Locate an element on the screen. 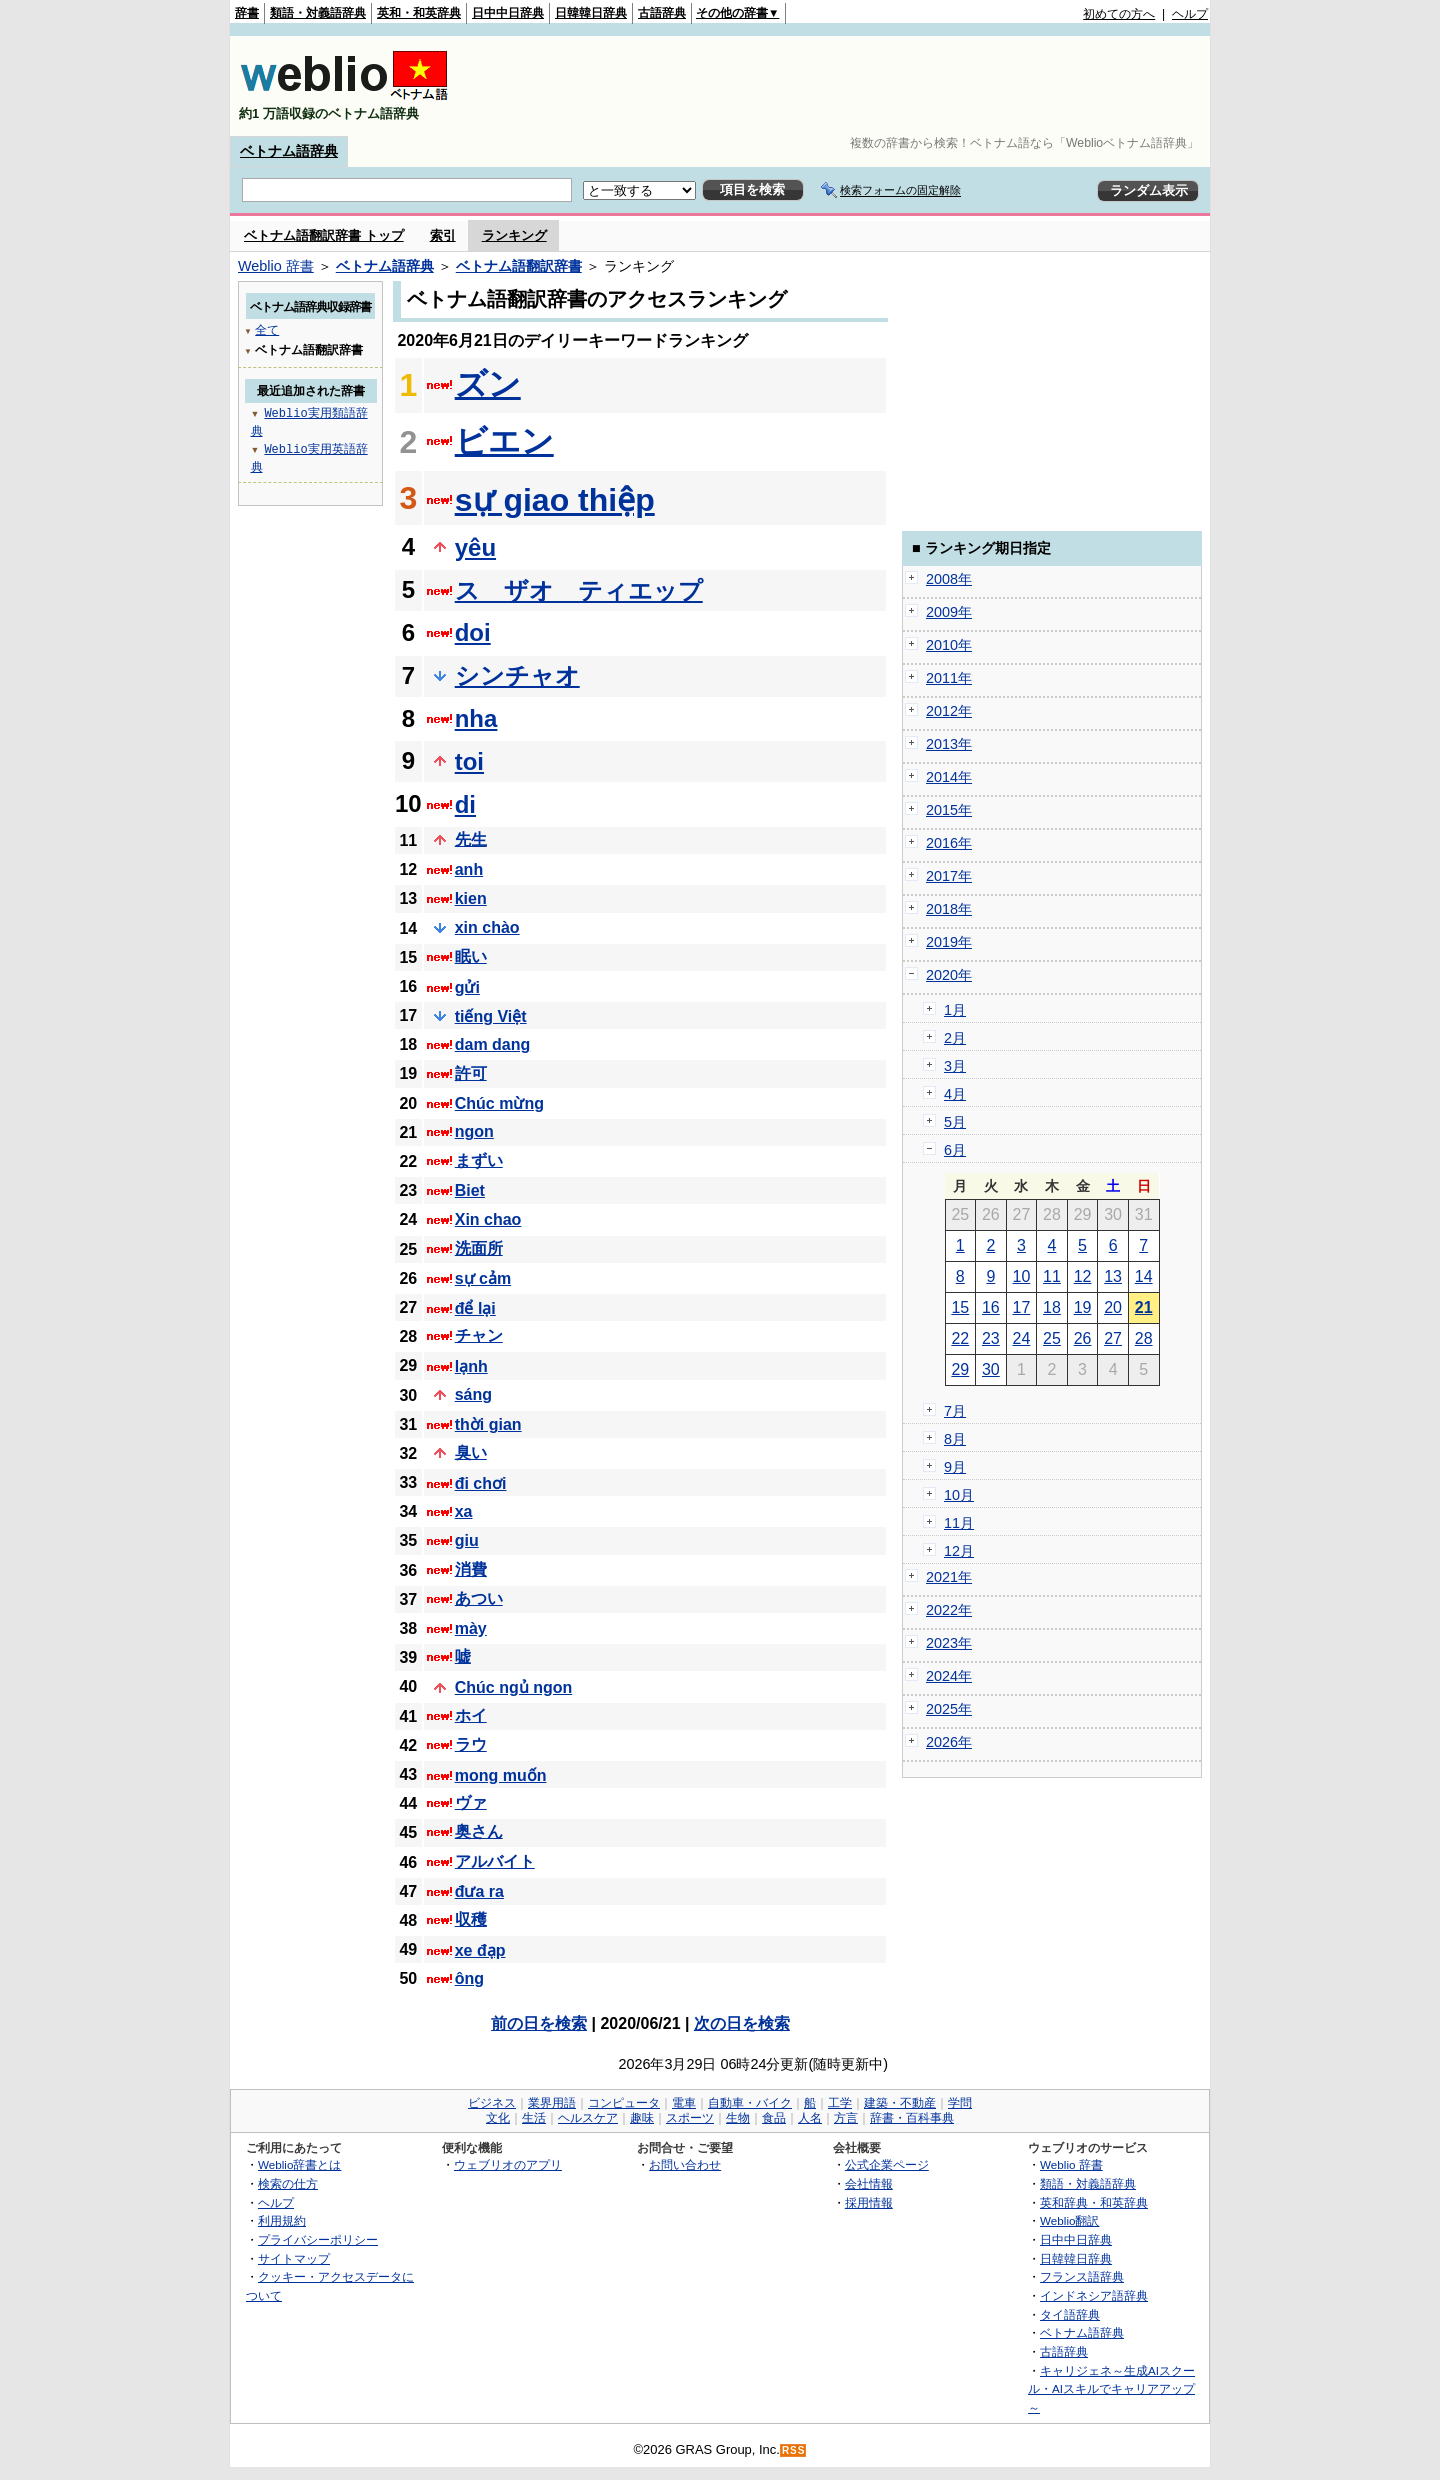 The width and height of the screenshot is (1440, 2480). ngon is located at coordinates (474, 1131).